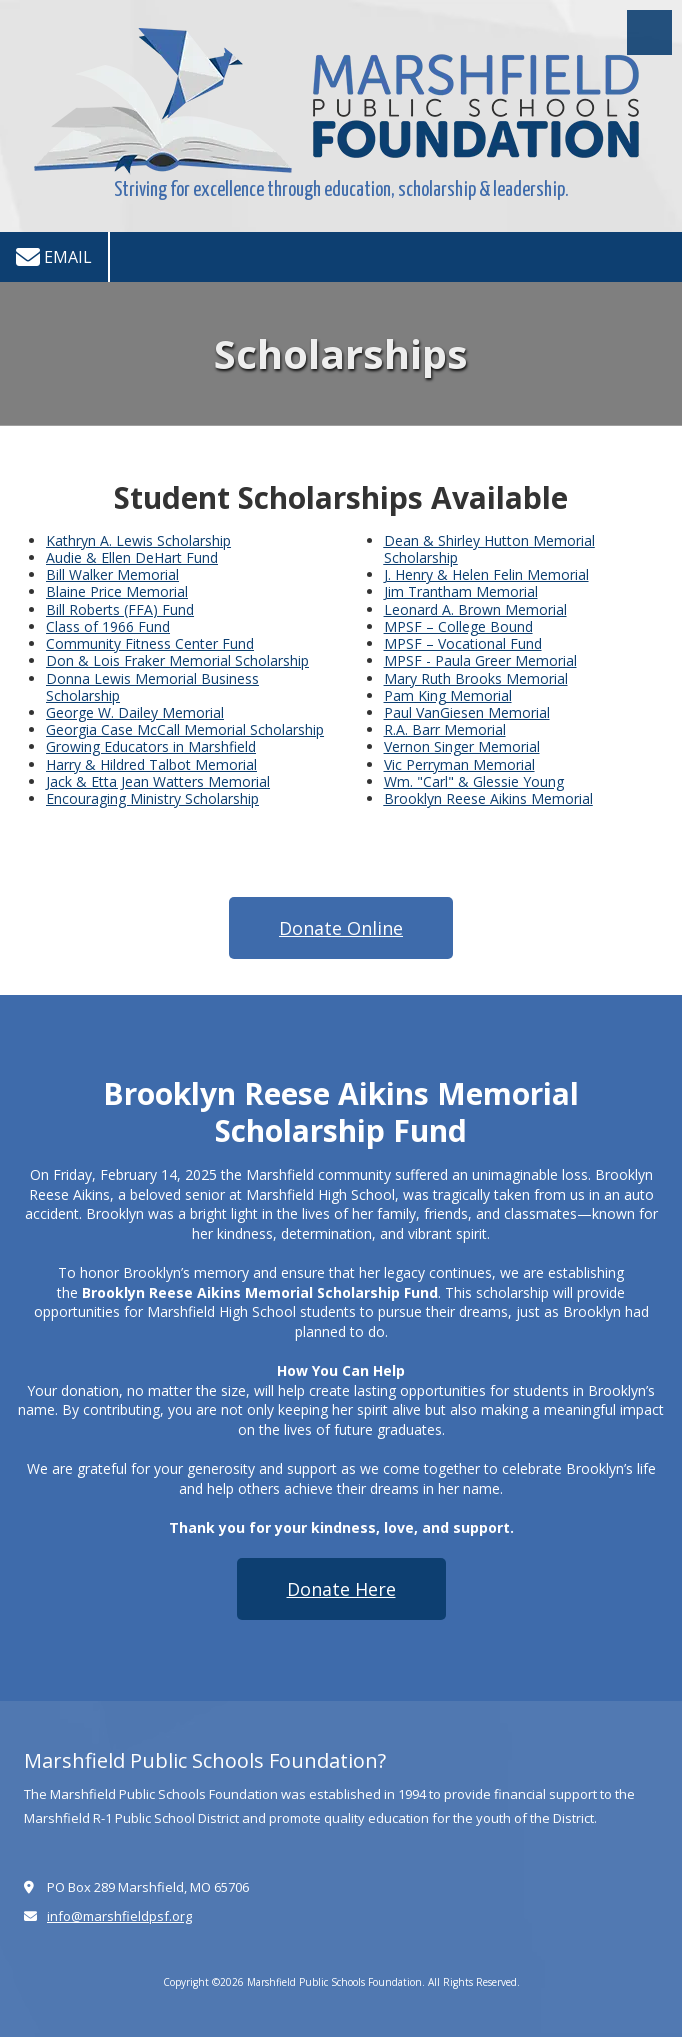 Image resolution: width=682 pixels, height=2037 pixels. Describe the element at coordinates (341, 928) in the screenshot. I see `Donate Online` at that location.